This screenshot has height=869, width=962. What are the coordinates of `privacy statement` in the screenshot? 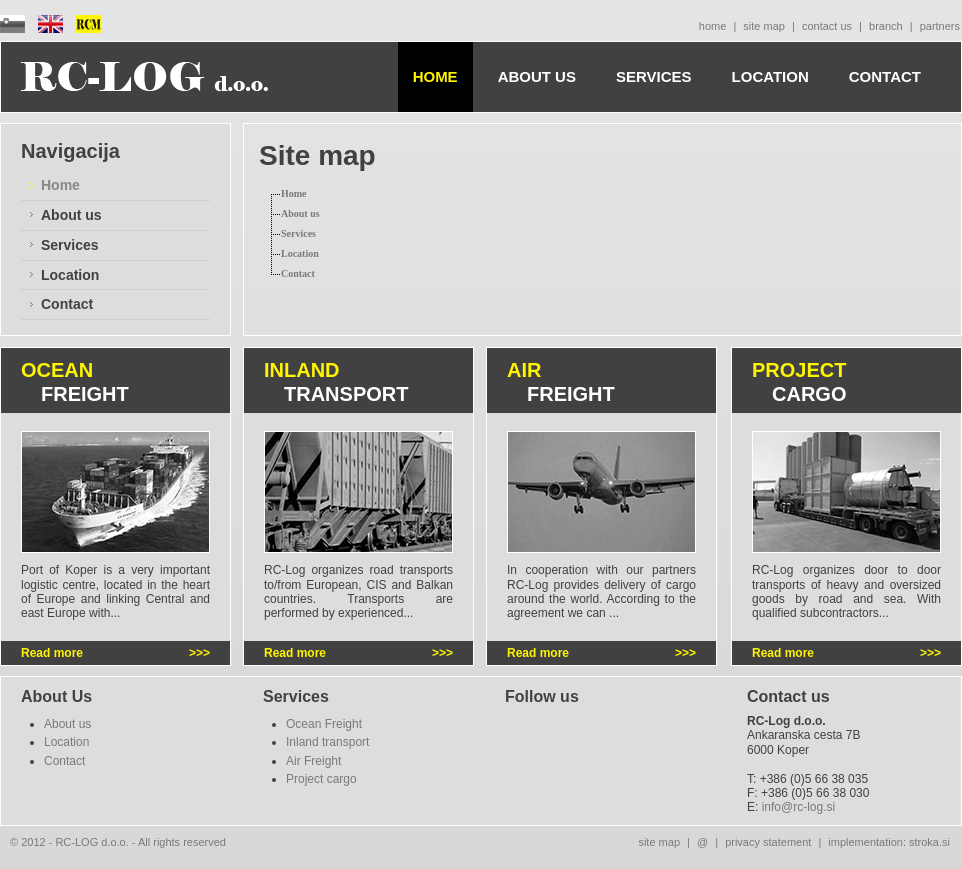 It's located at (768, 842).